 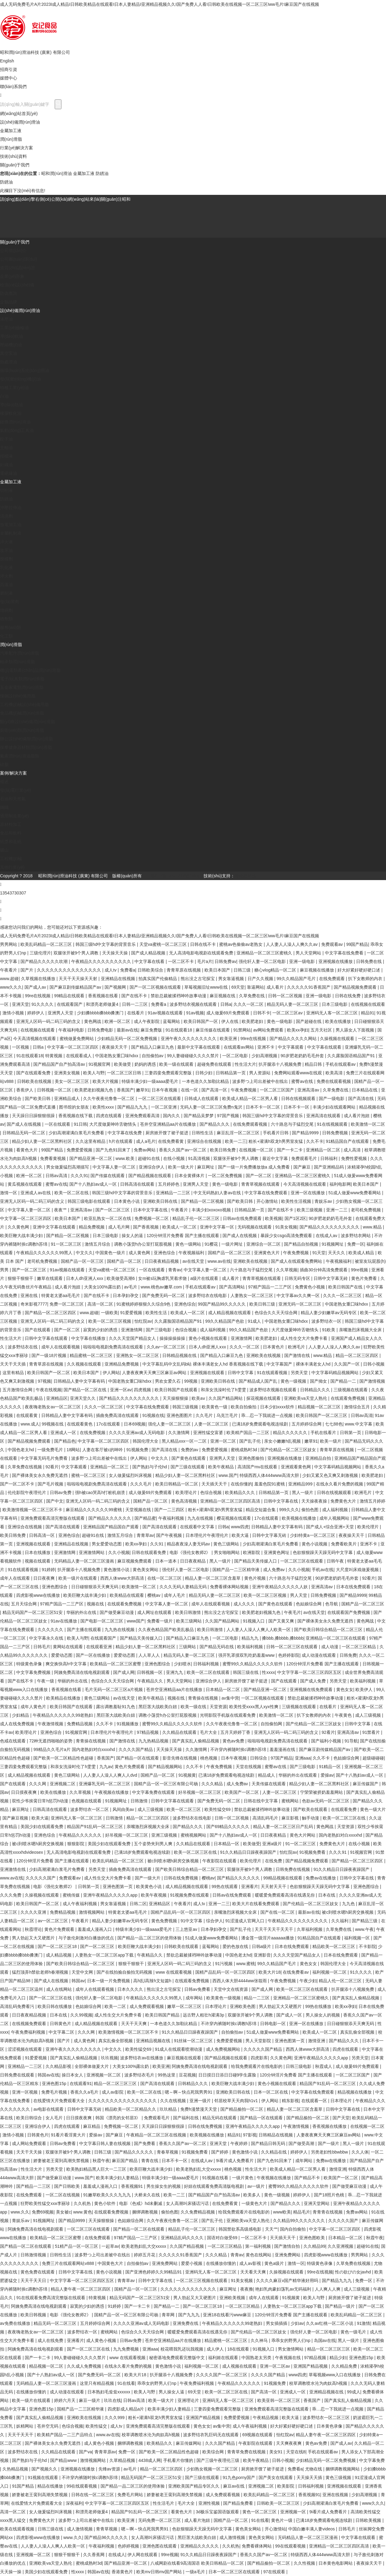 I want to click on 伊人在线, so click(x=230, y=1021).